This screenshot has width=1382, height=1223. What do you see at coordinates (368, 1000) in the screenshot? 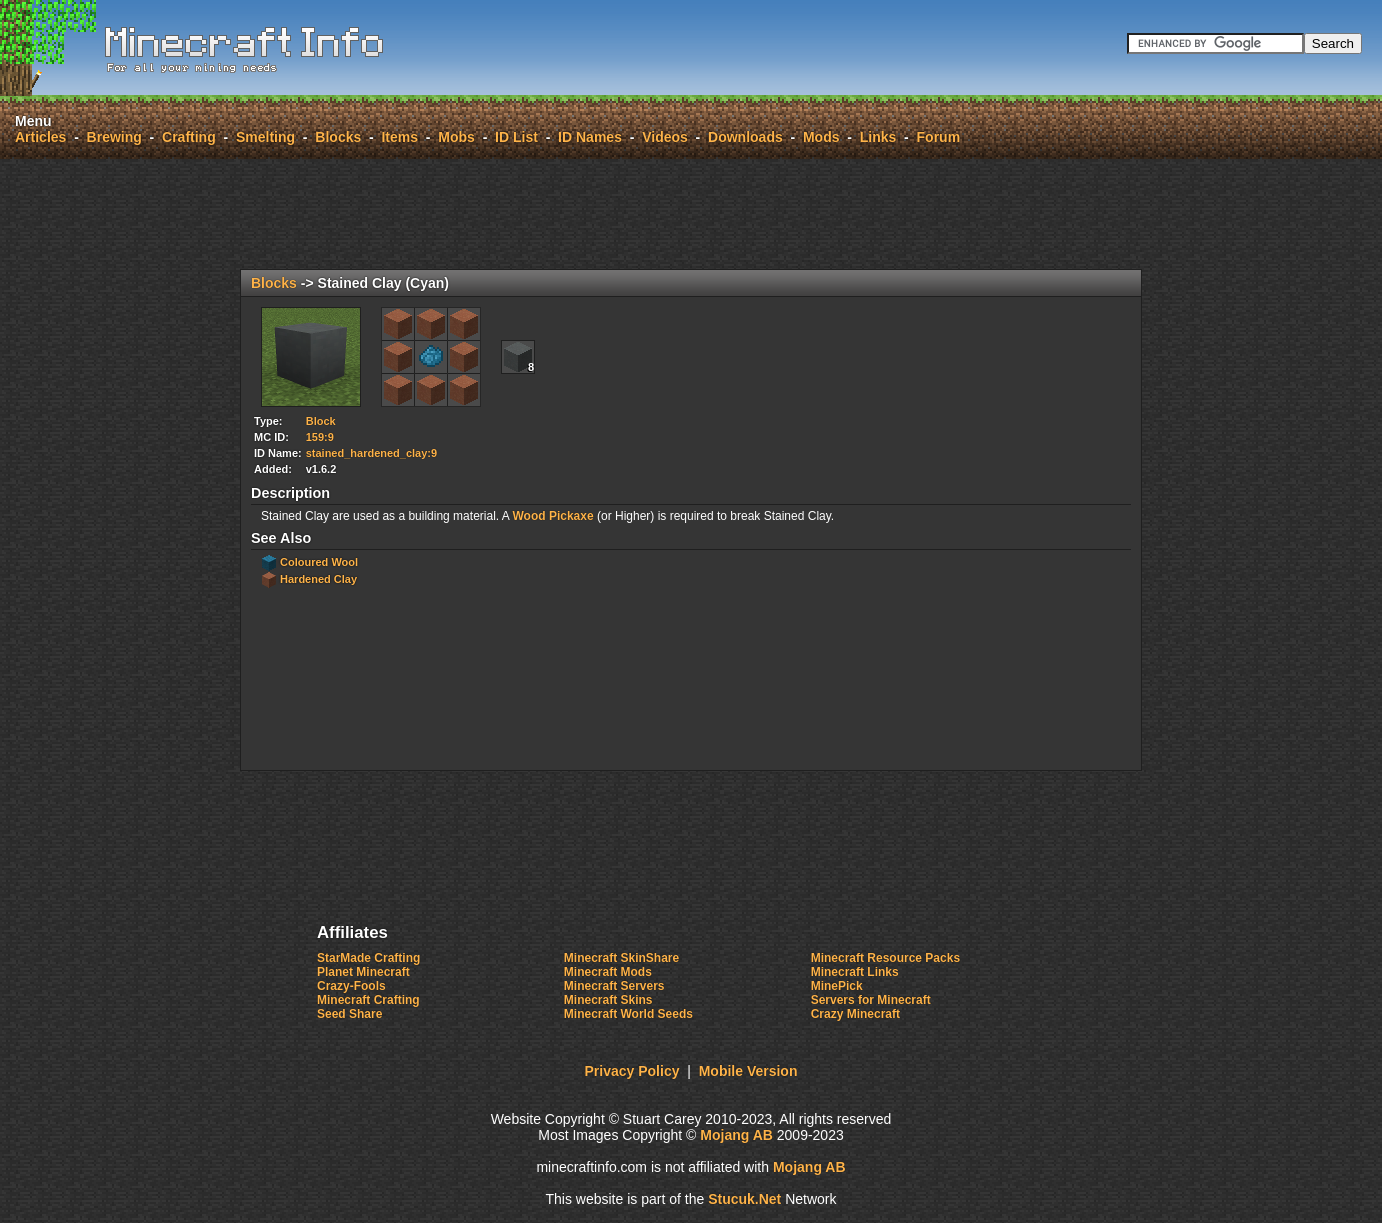
I see `Minecraft Crafting` at bounding box center [368, 1000].